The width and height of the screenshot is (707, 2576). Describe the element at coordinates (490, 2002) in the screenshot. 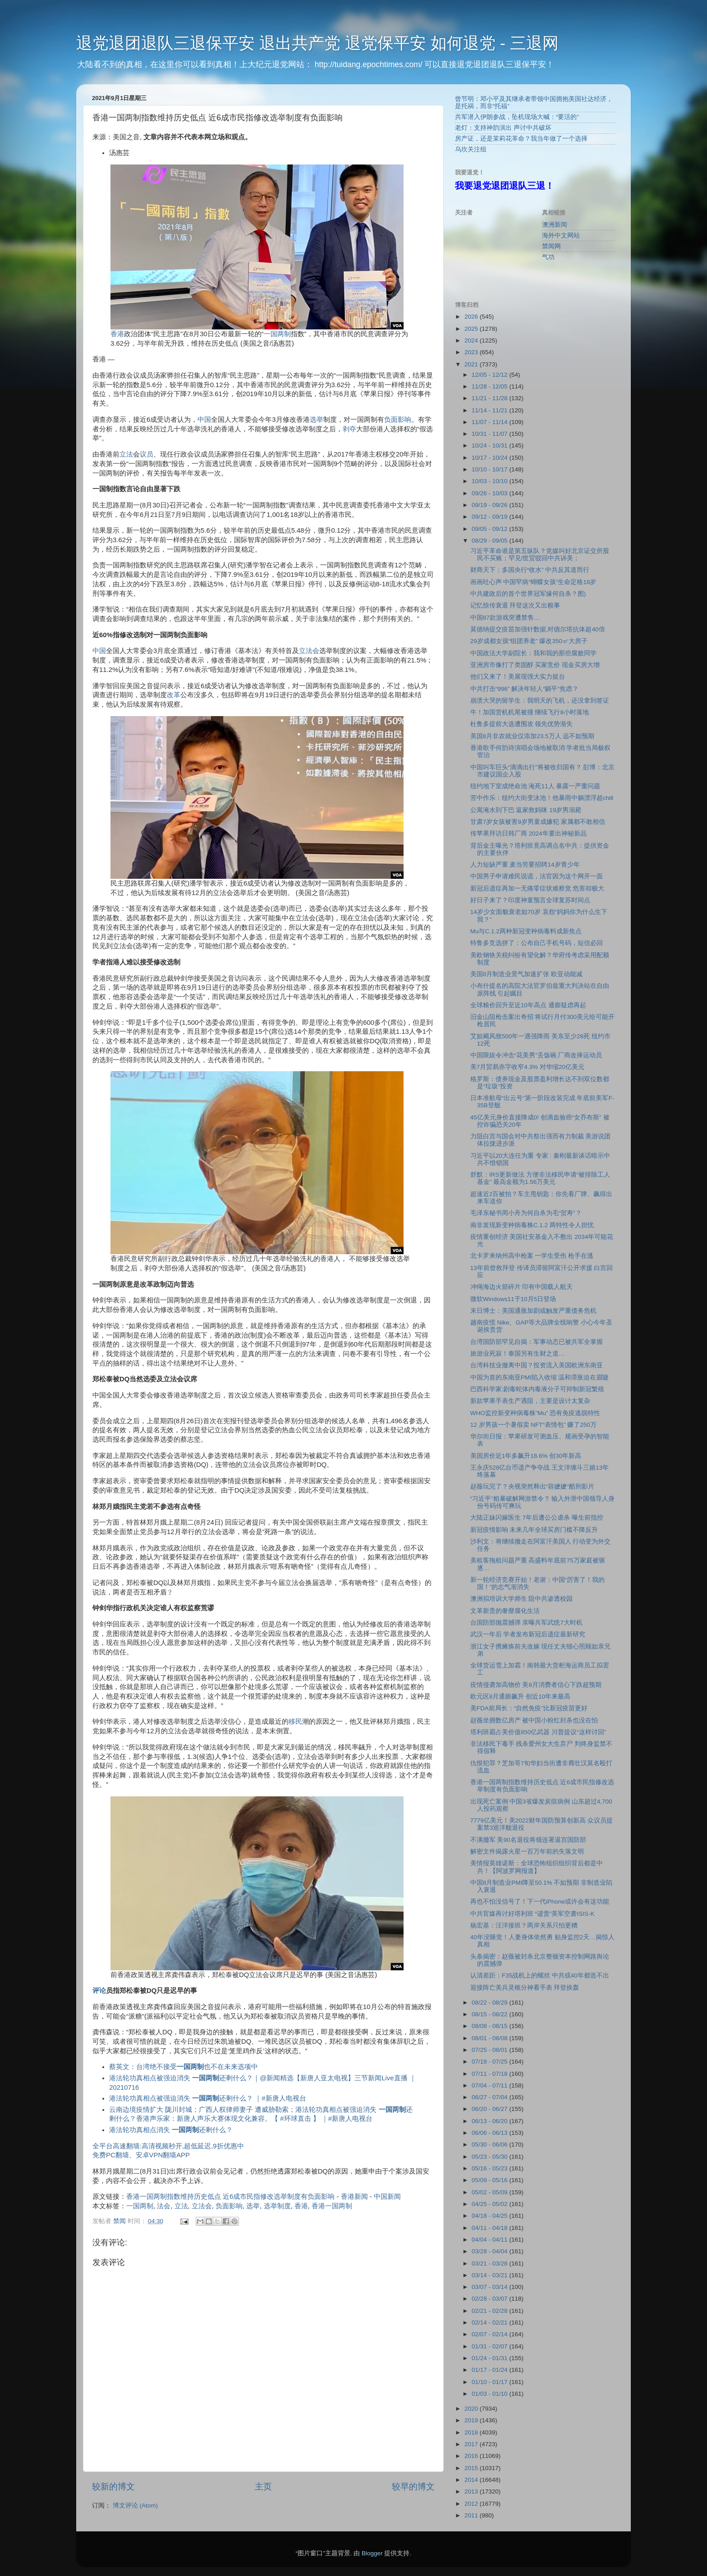

I see `08/22 - 08/29` at that location.